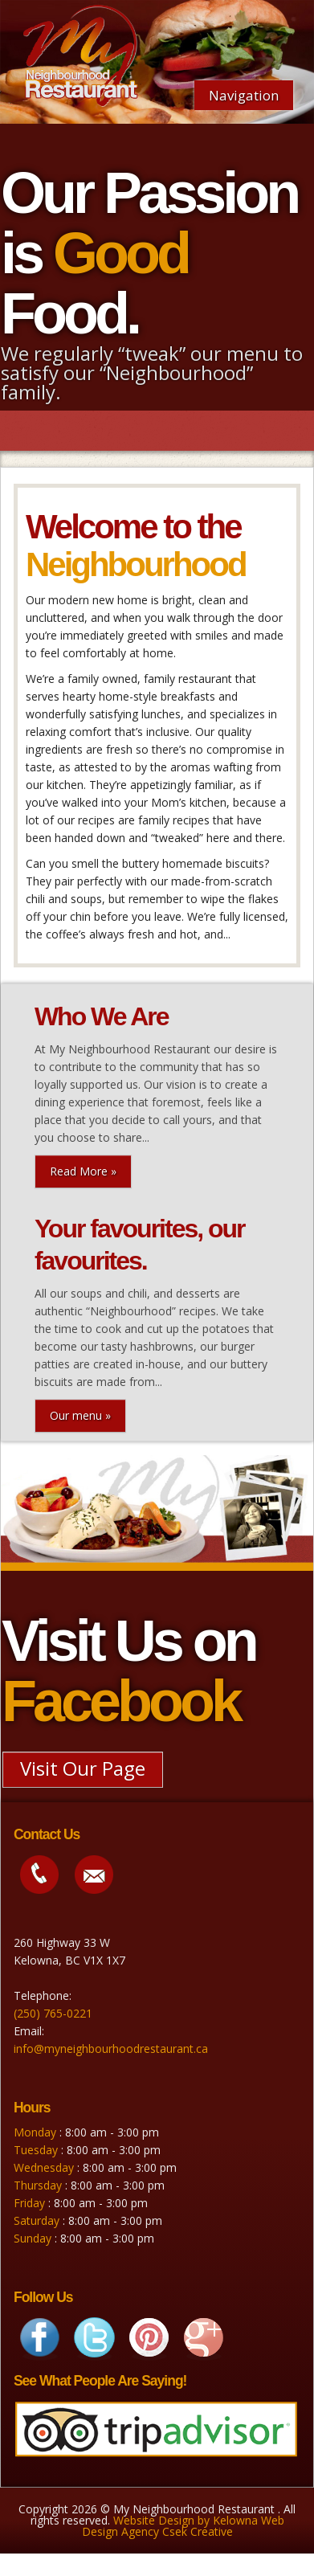 Image resolution: width=314 pixels, height=2576 pixels. I want to click on Navigation, so click(244, 95).